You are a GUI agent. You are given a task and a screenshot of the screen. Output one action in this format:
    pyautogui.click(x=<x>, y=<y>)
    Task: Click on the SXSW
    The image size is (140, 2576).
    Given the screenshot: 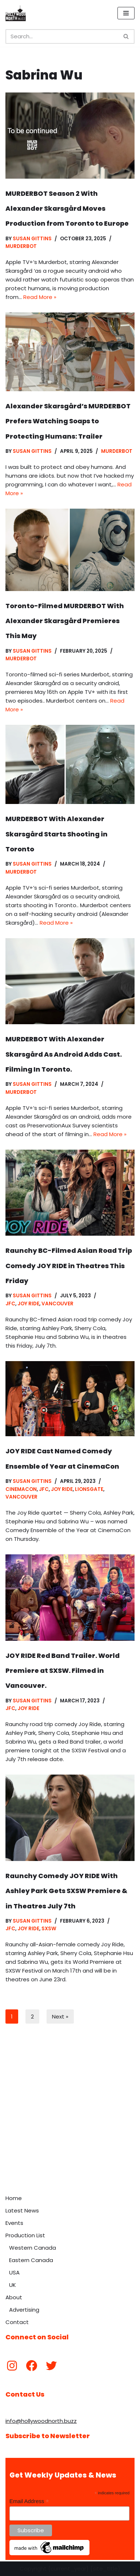 What is the action you would take?
    pyautogui.click(x=48, y=1928)
    